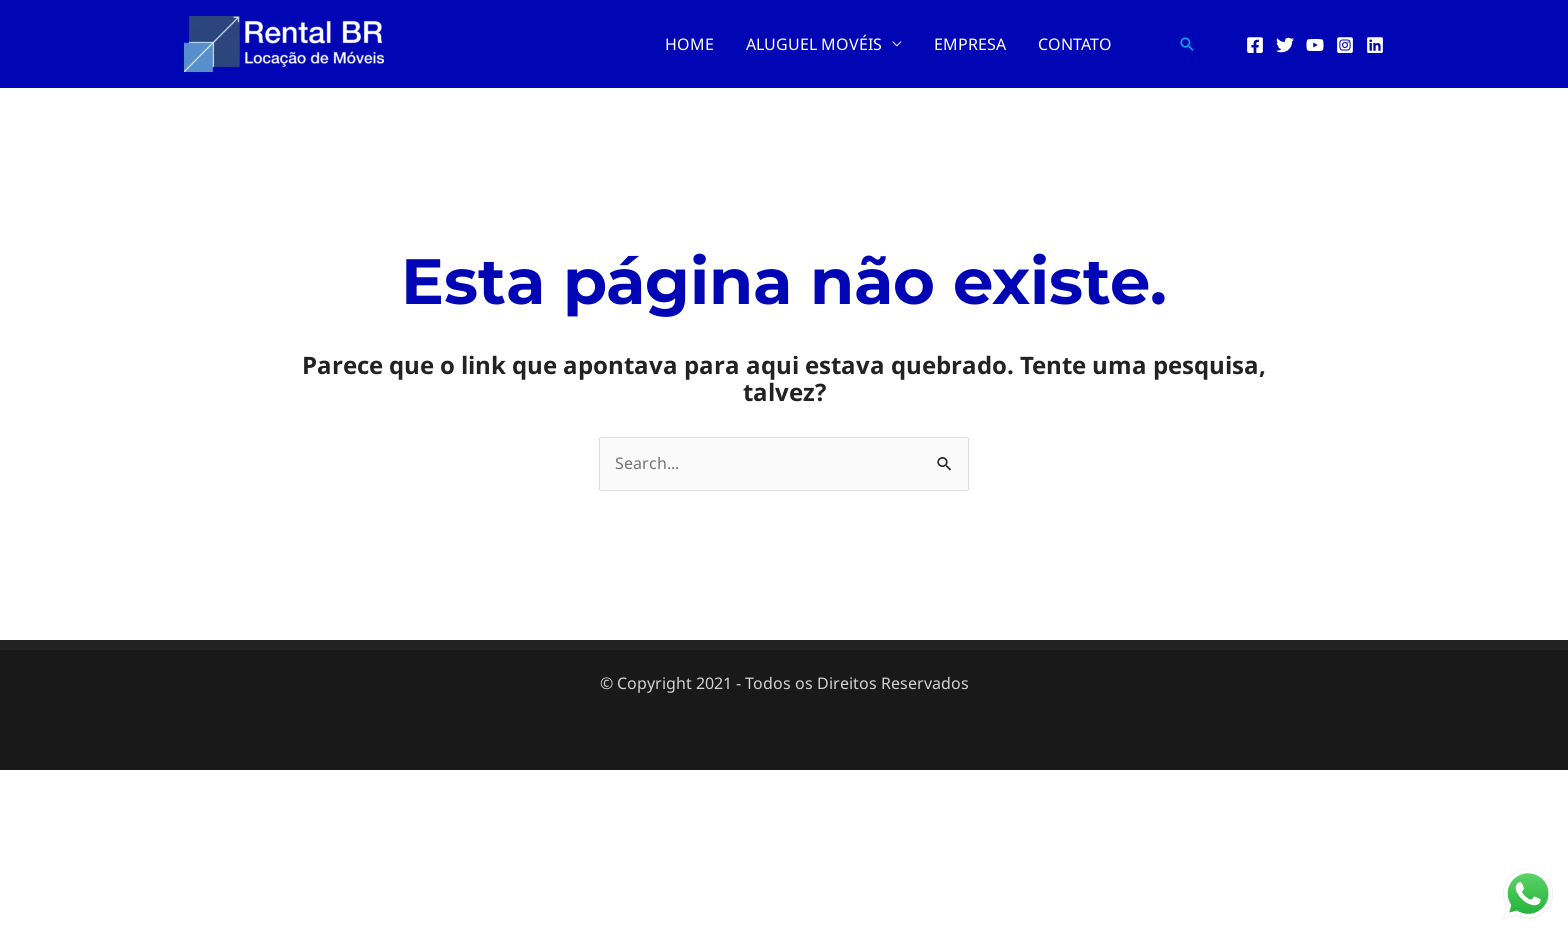 The height and width of the screenshot is (934, 1568). What do you see at coordinates (814, 44) in the screenshot?
I see `ALUGUEL MOVÉIS` at bounding box center [814, 44].